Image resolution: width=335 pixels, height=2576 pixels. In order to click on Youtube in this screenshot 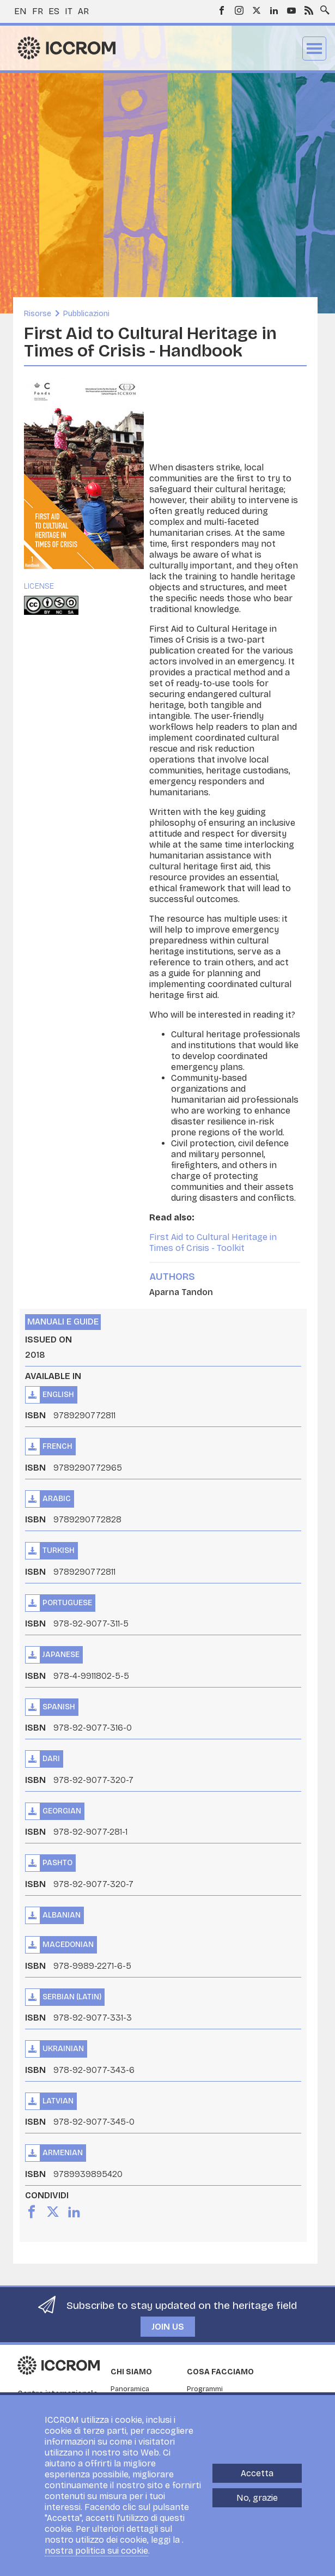, I will do `click(291, 10)`.